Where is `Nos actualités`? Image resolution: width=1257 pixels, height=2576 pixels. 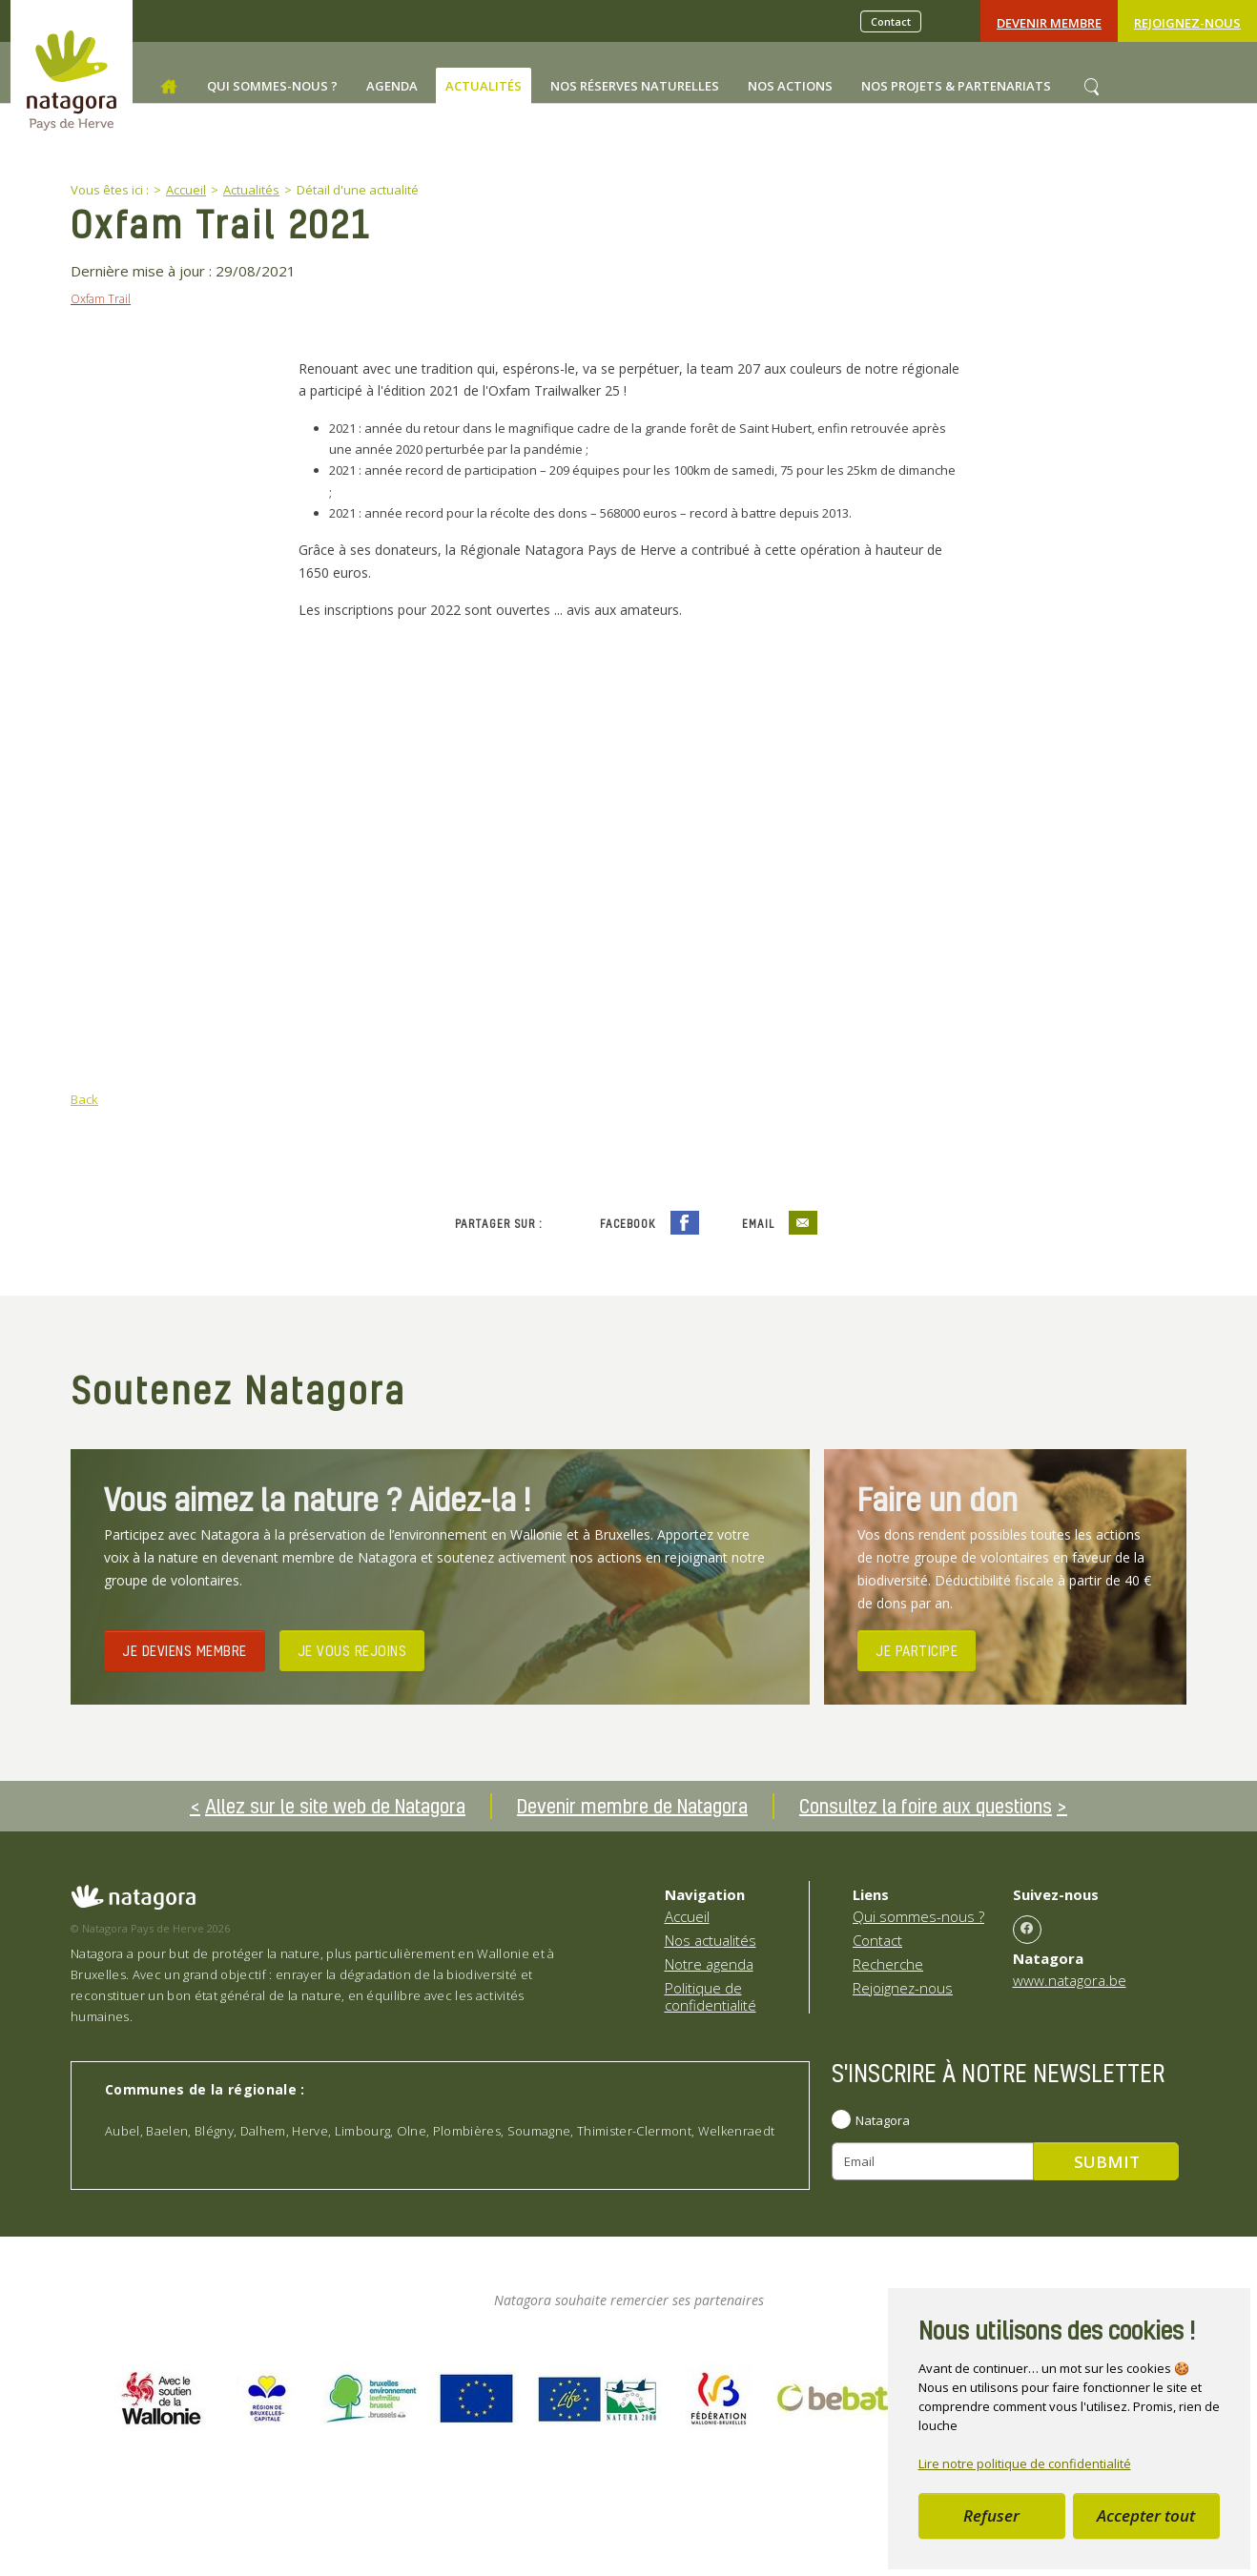
Nos actualités is located at coordinates (710, 1940).